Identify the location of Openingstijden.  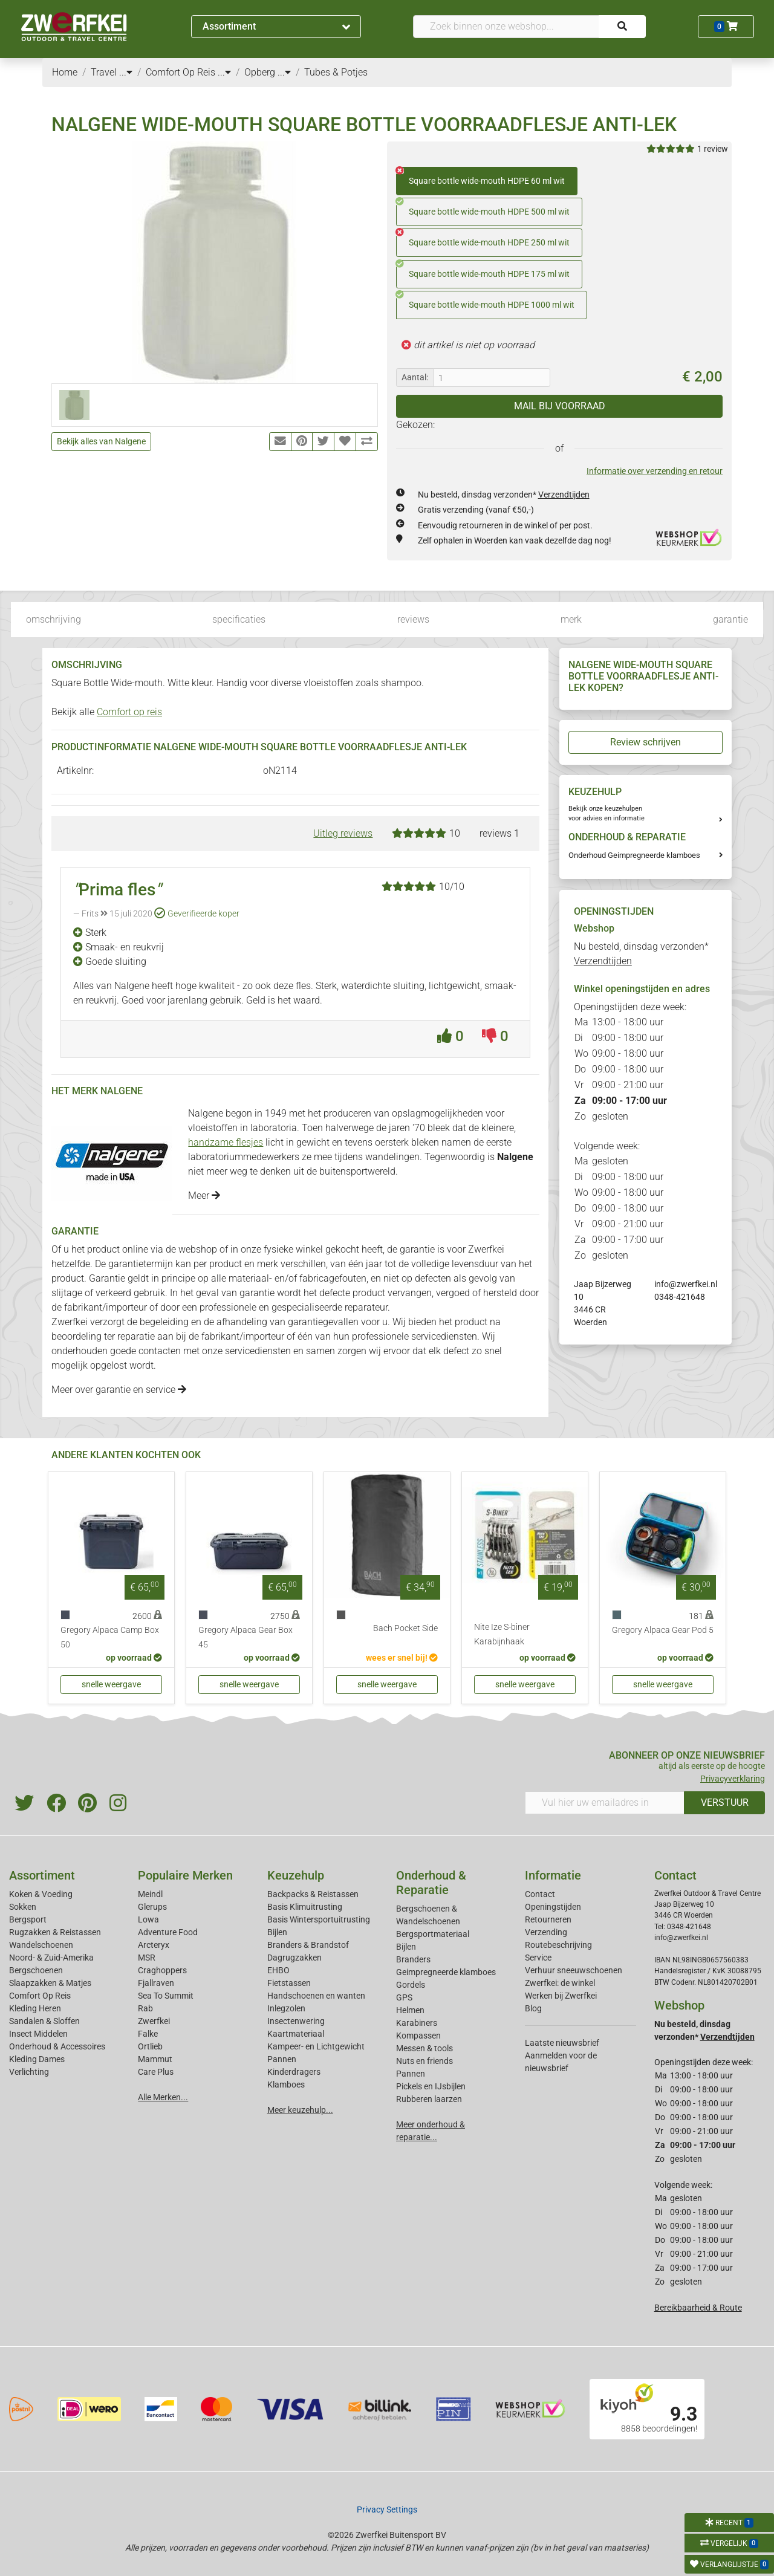
(553, 1907).